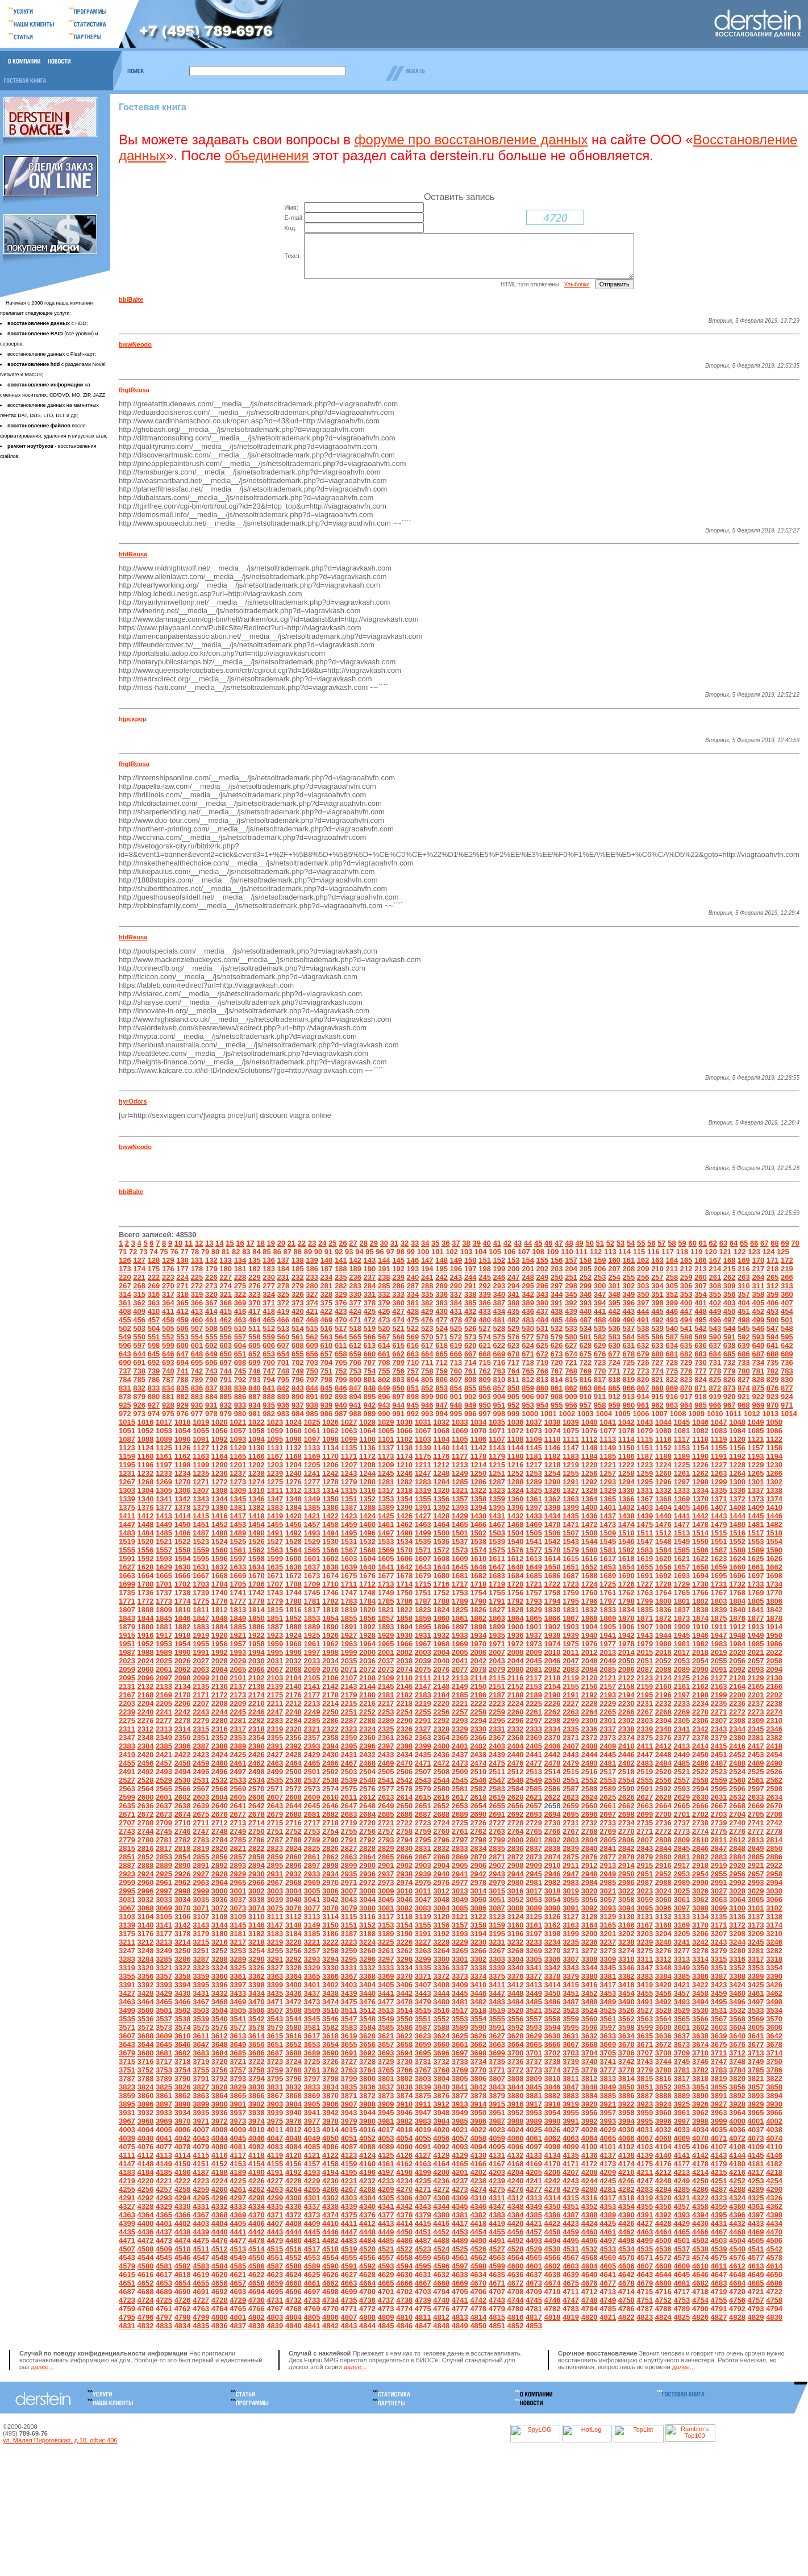  I want to click on 2987, so click(644, 1891).